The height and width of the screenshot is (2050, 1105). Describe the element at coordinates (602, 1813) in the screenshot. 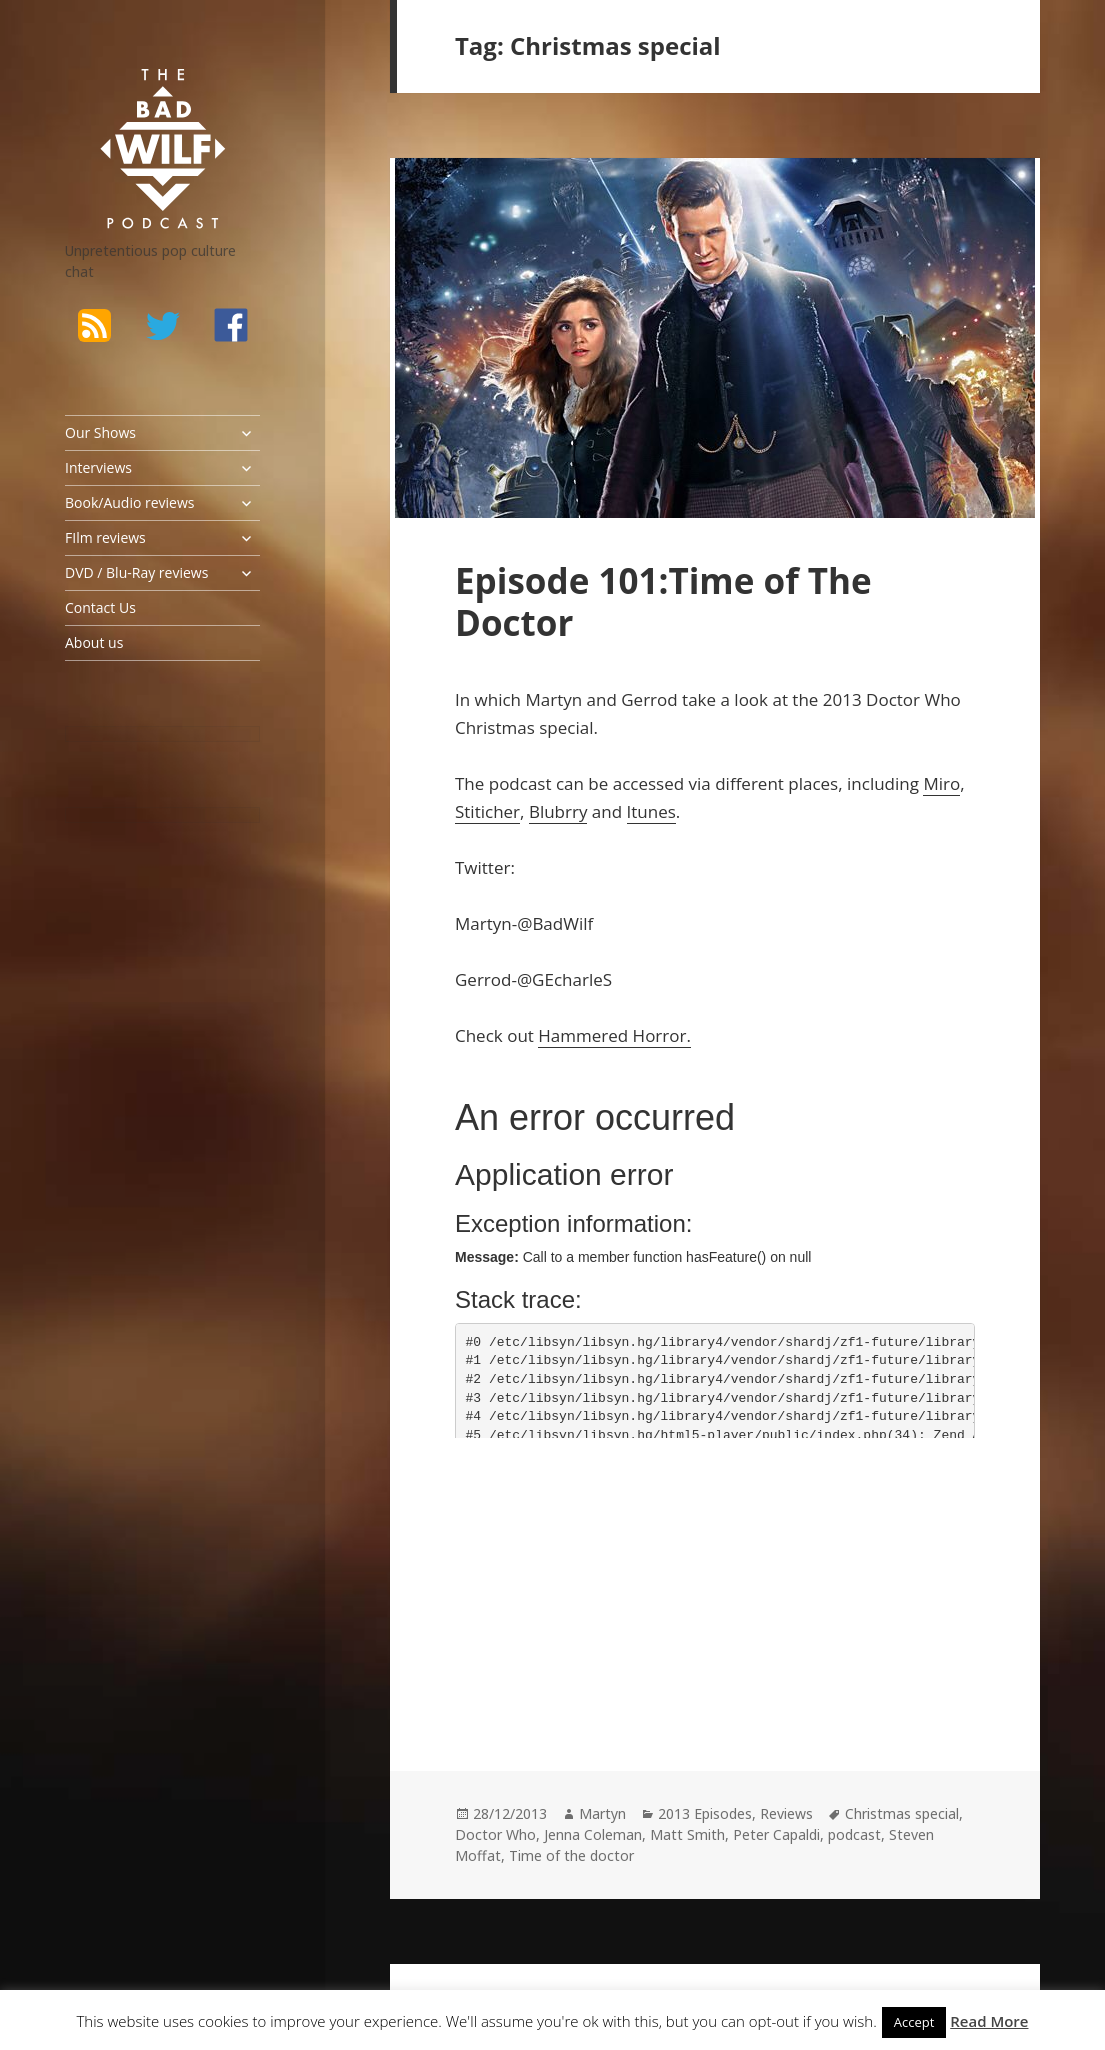

I see `Martyn` at that location.